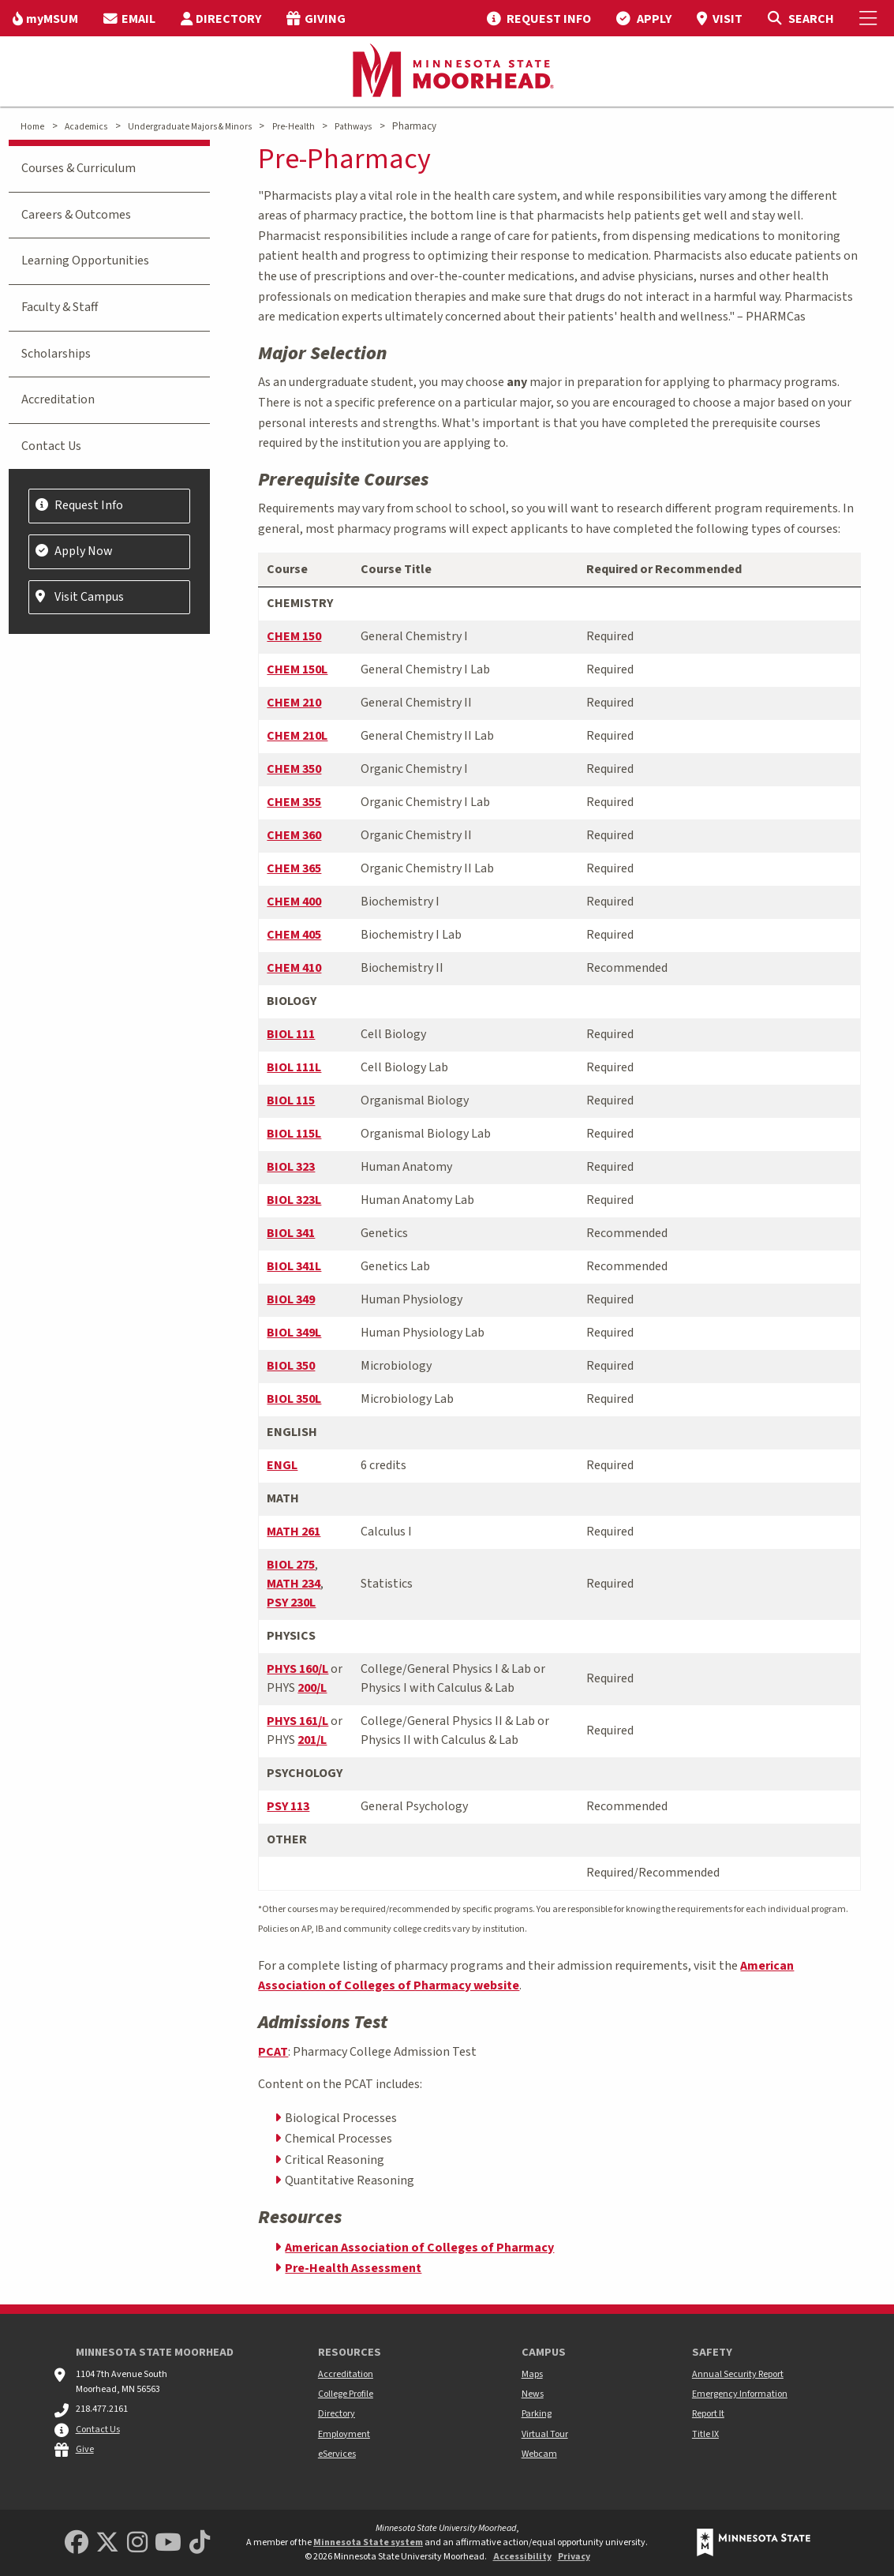  I want to click on Scholarships, so click(56, 353).